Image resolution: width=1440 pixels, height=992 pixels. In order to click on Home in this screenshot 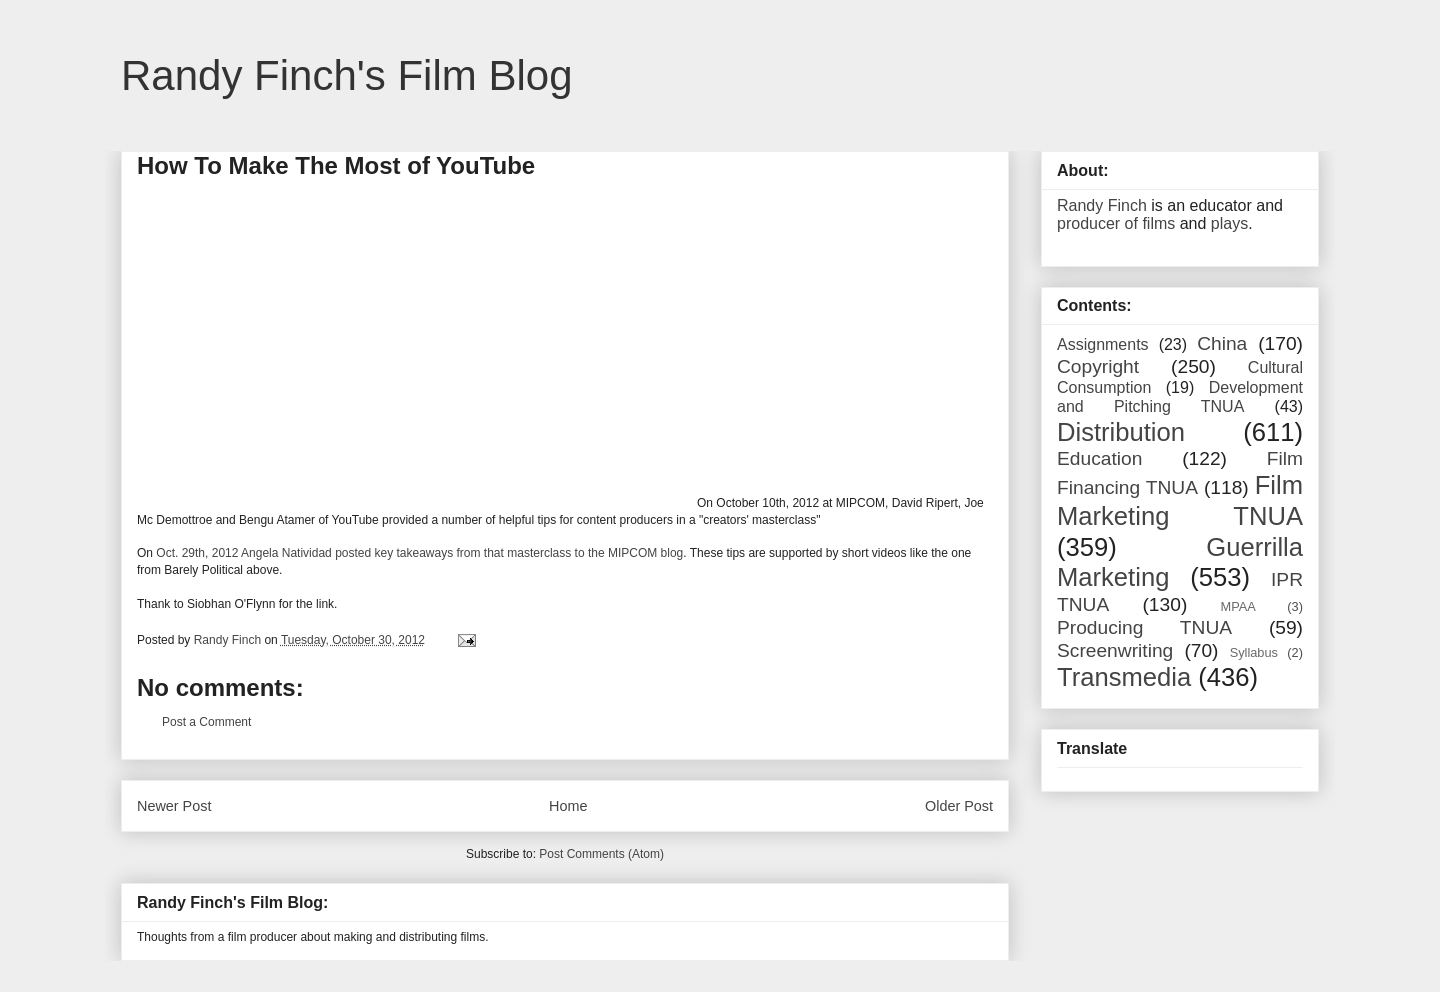, I will do `click(568, 806)`.